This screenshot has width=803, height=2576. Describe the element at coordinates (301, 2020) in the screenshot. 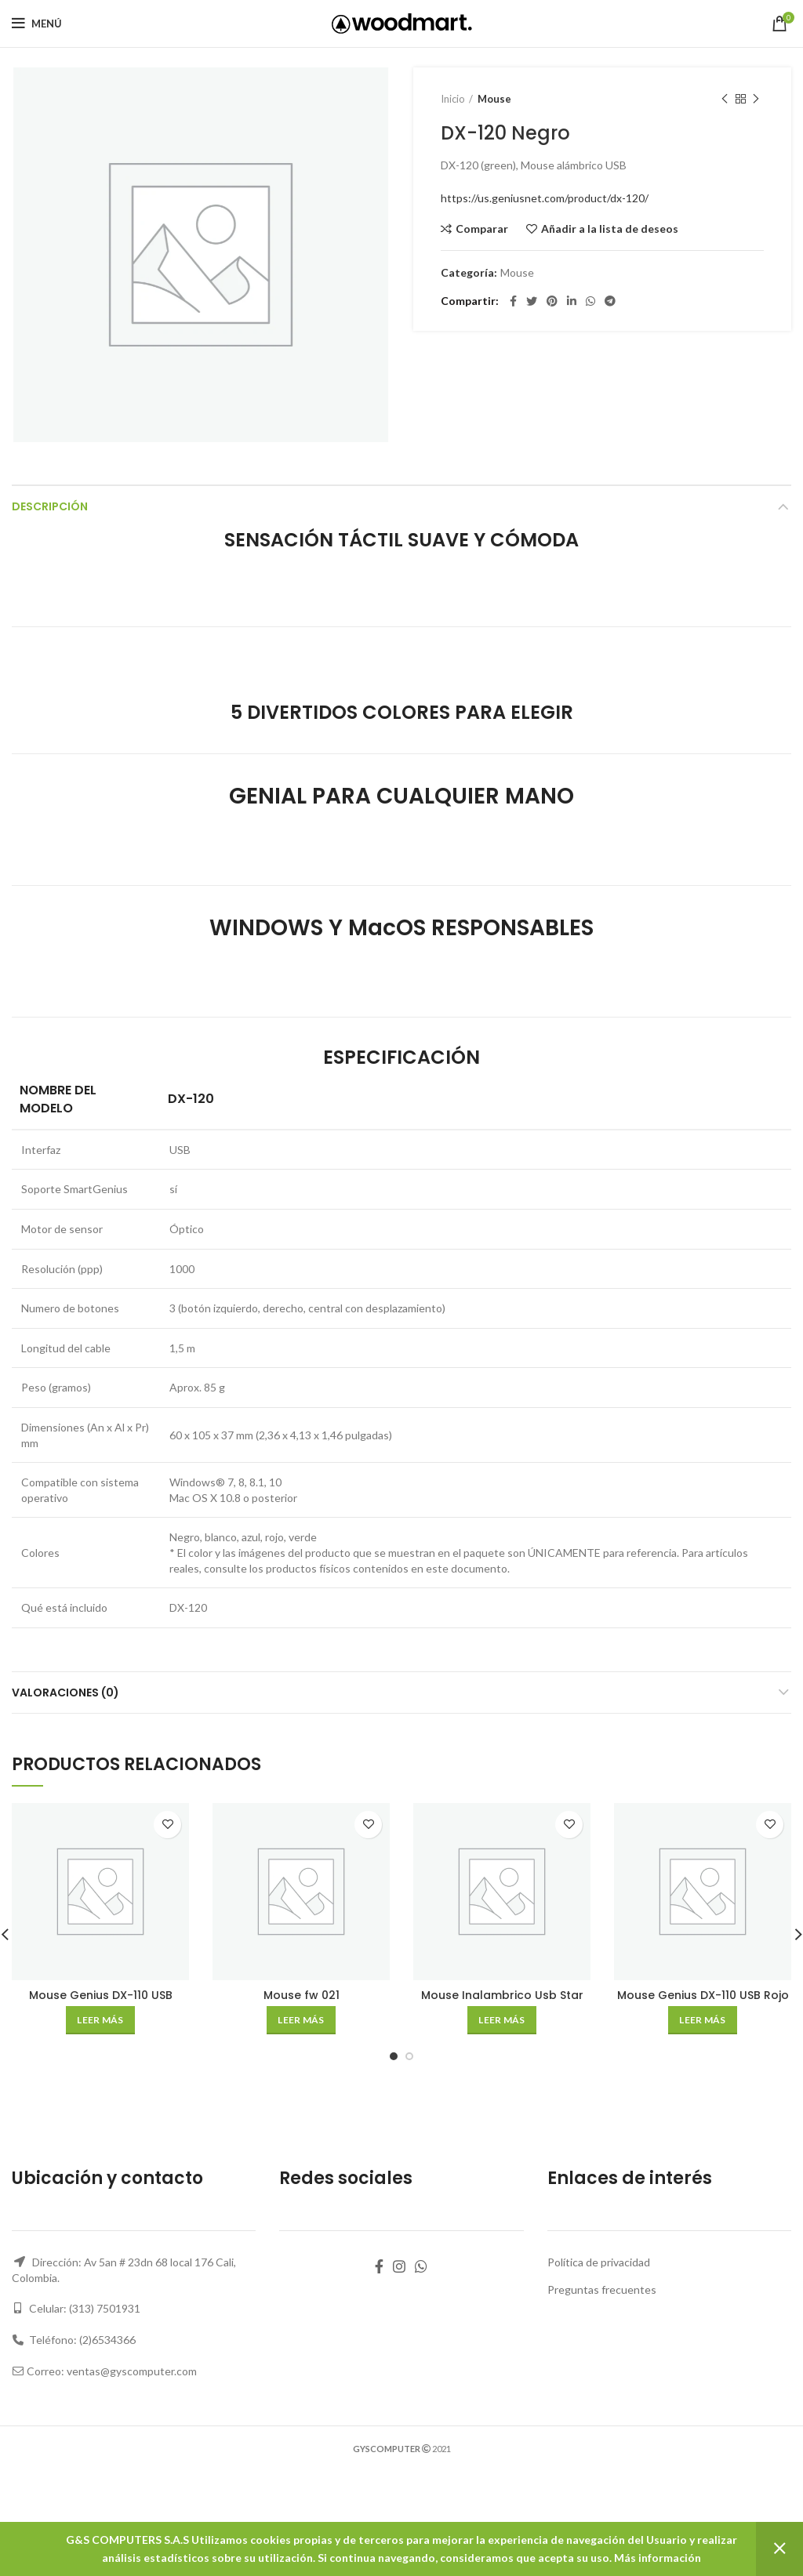

I see `[Lee más sobre “Mouse fw 021”]` at that location.